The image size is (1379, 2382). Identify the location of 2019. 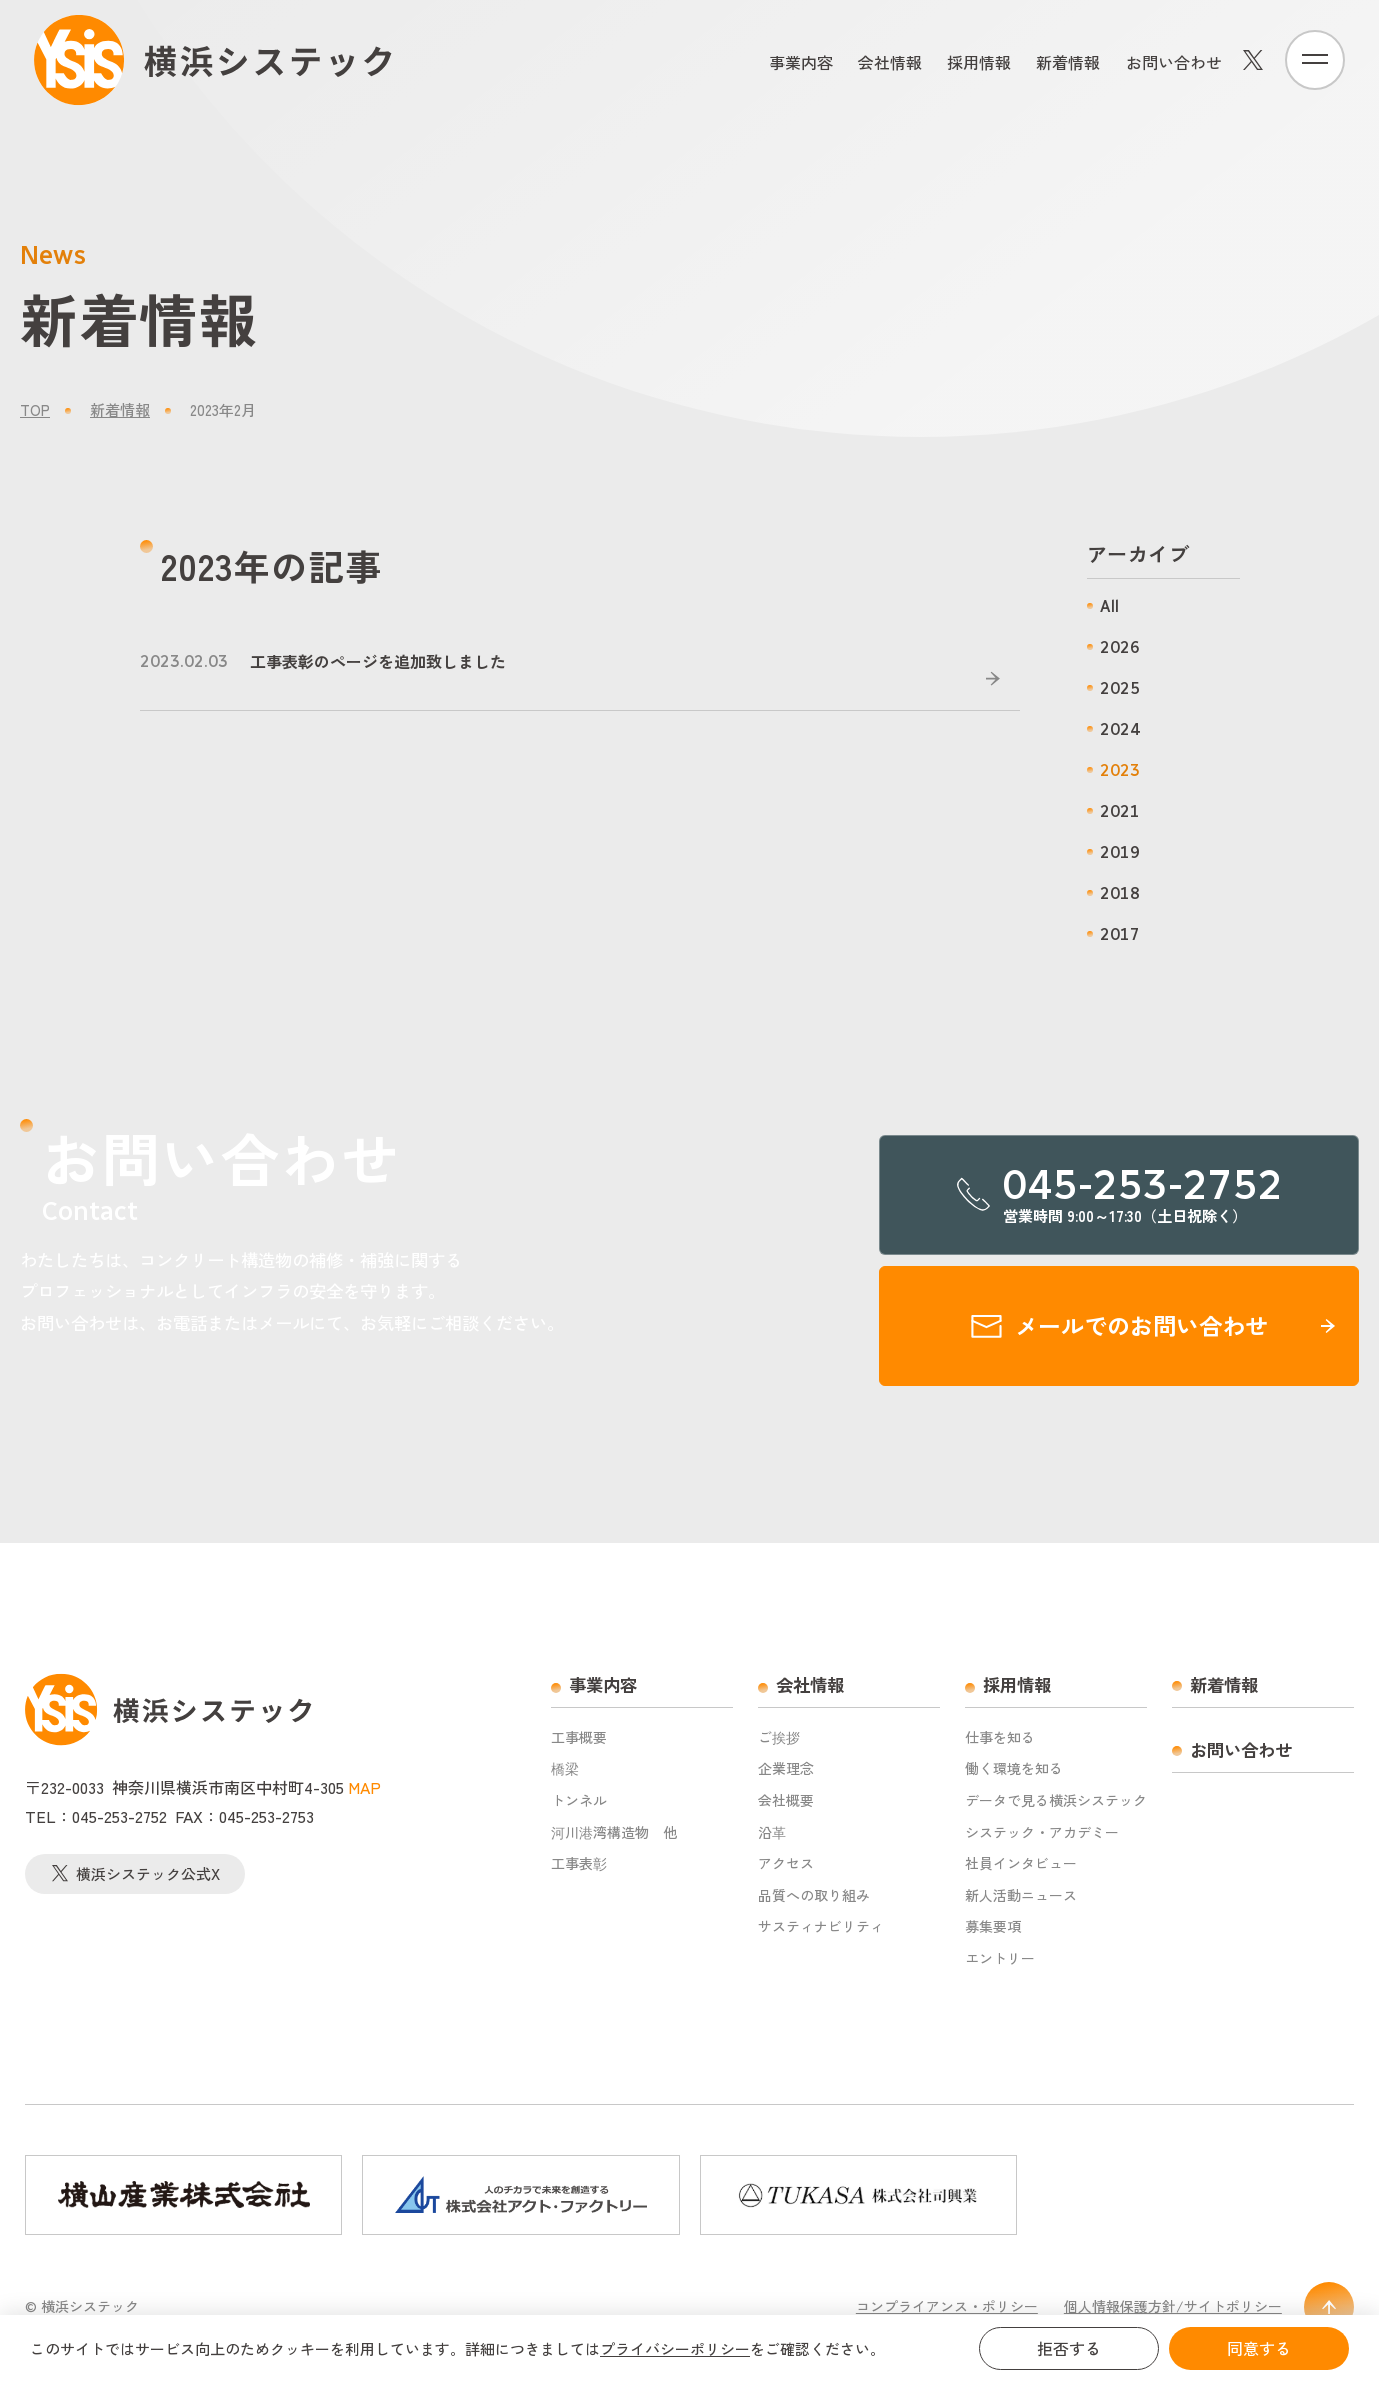
(1120, 852).